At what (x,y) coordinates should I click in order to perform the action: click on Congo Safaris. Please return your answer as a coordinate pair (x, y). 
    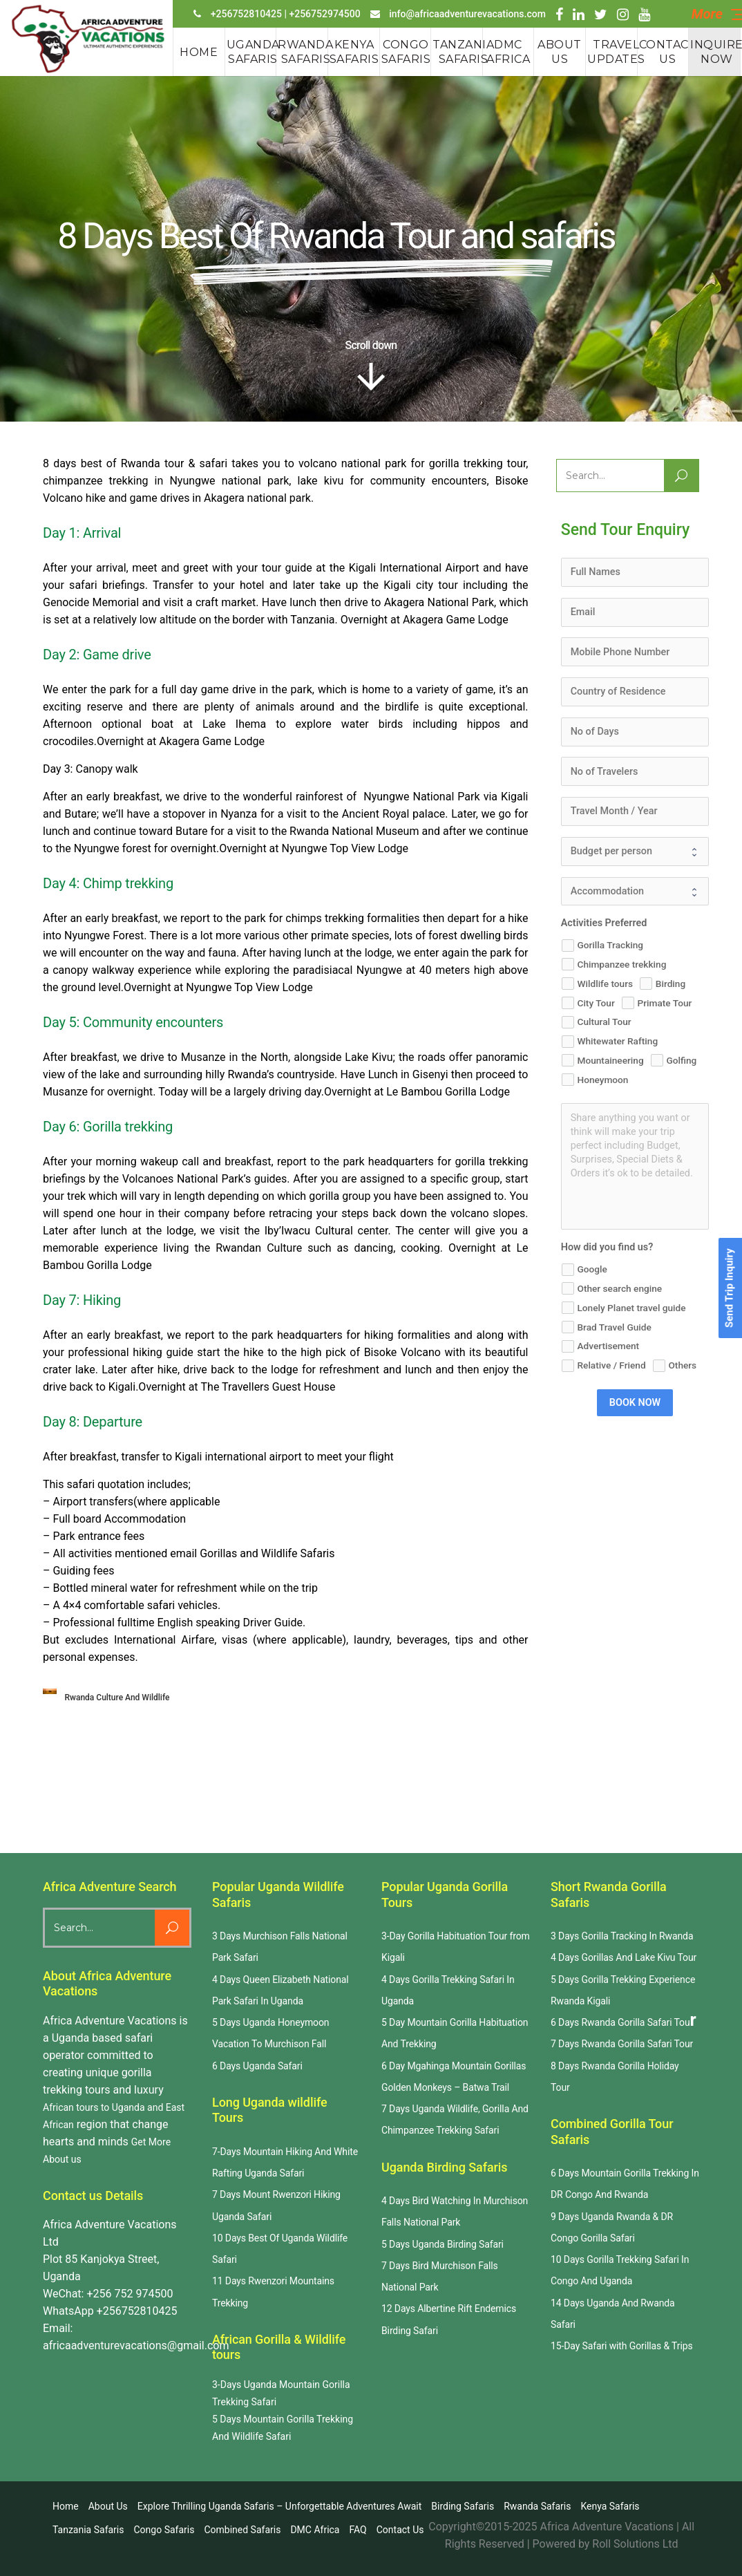
    Looking at the image, I should click on (164, 2529).